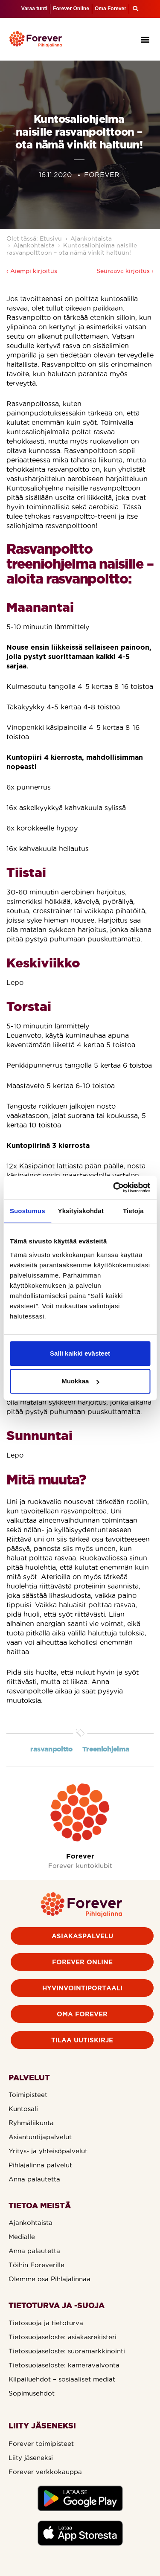 Image resolution: width=160 pixels, height=2576 pixels. I want to click on Kuntosaliohjelma naisille rasvanpolttoon – ota nämä vinkit haltuun!, so click(71, 249).